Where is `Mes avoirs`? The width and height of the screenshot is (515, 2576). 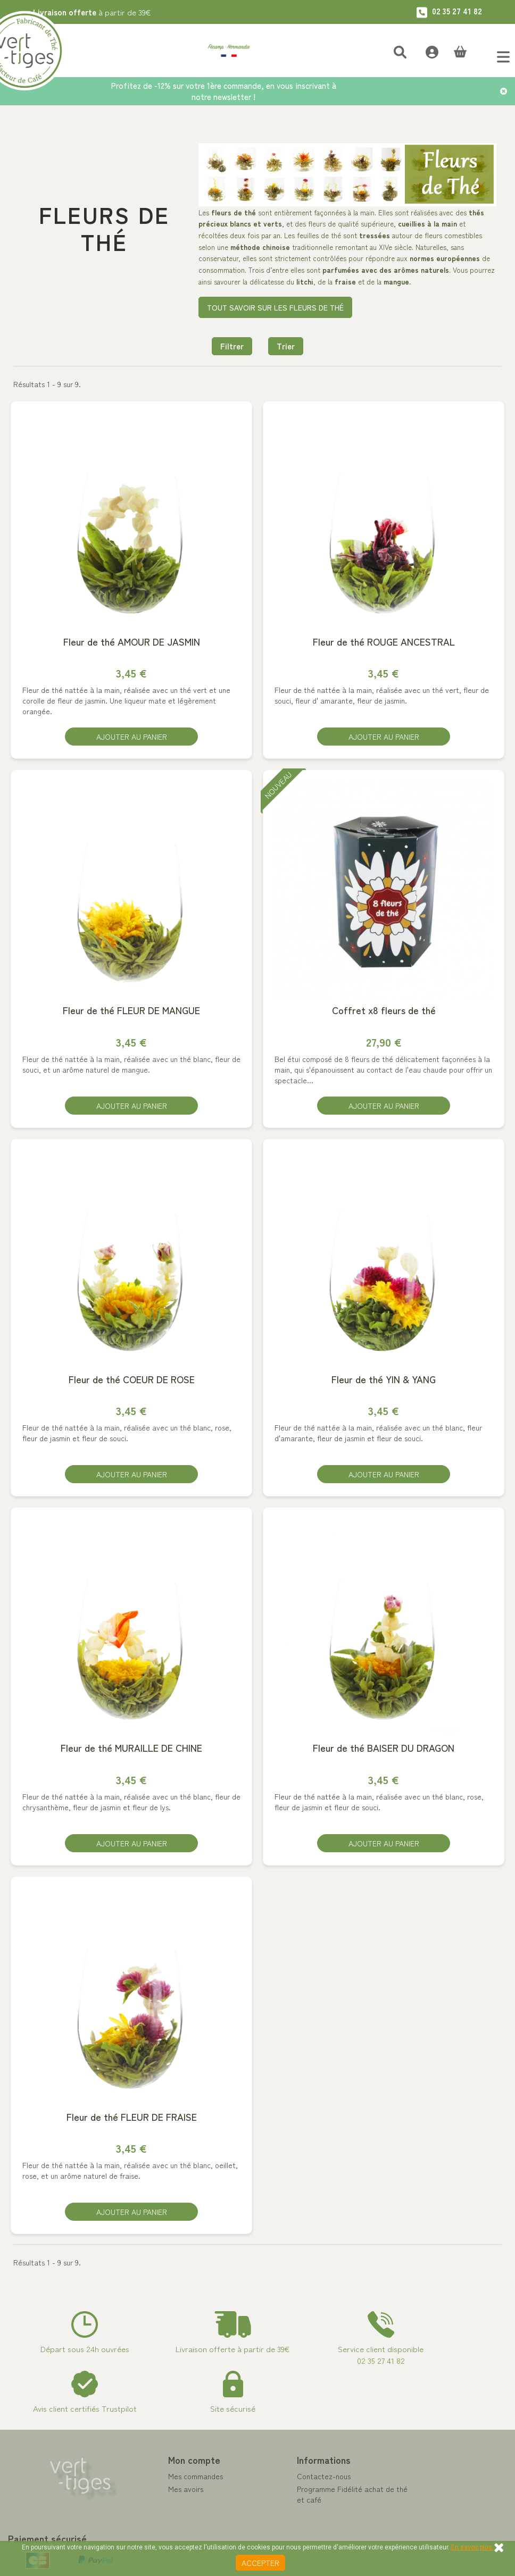 Mes avoirs is located at coordinates (154, 2492).